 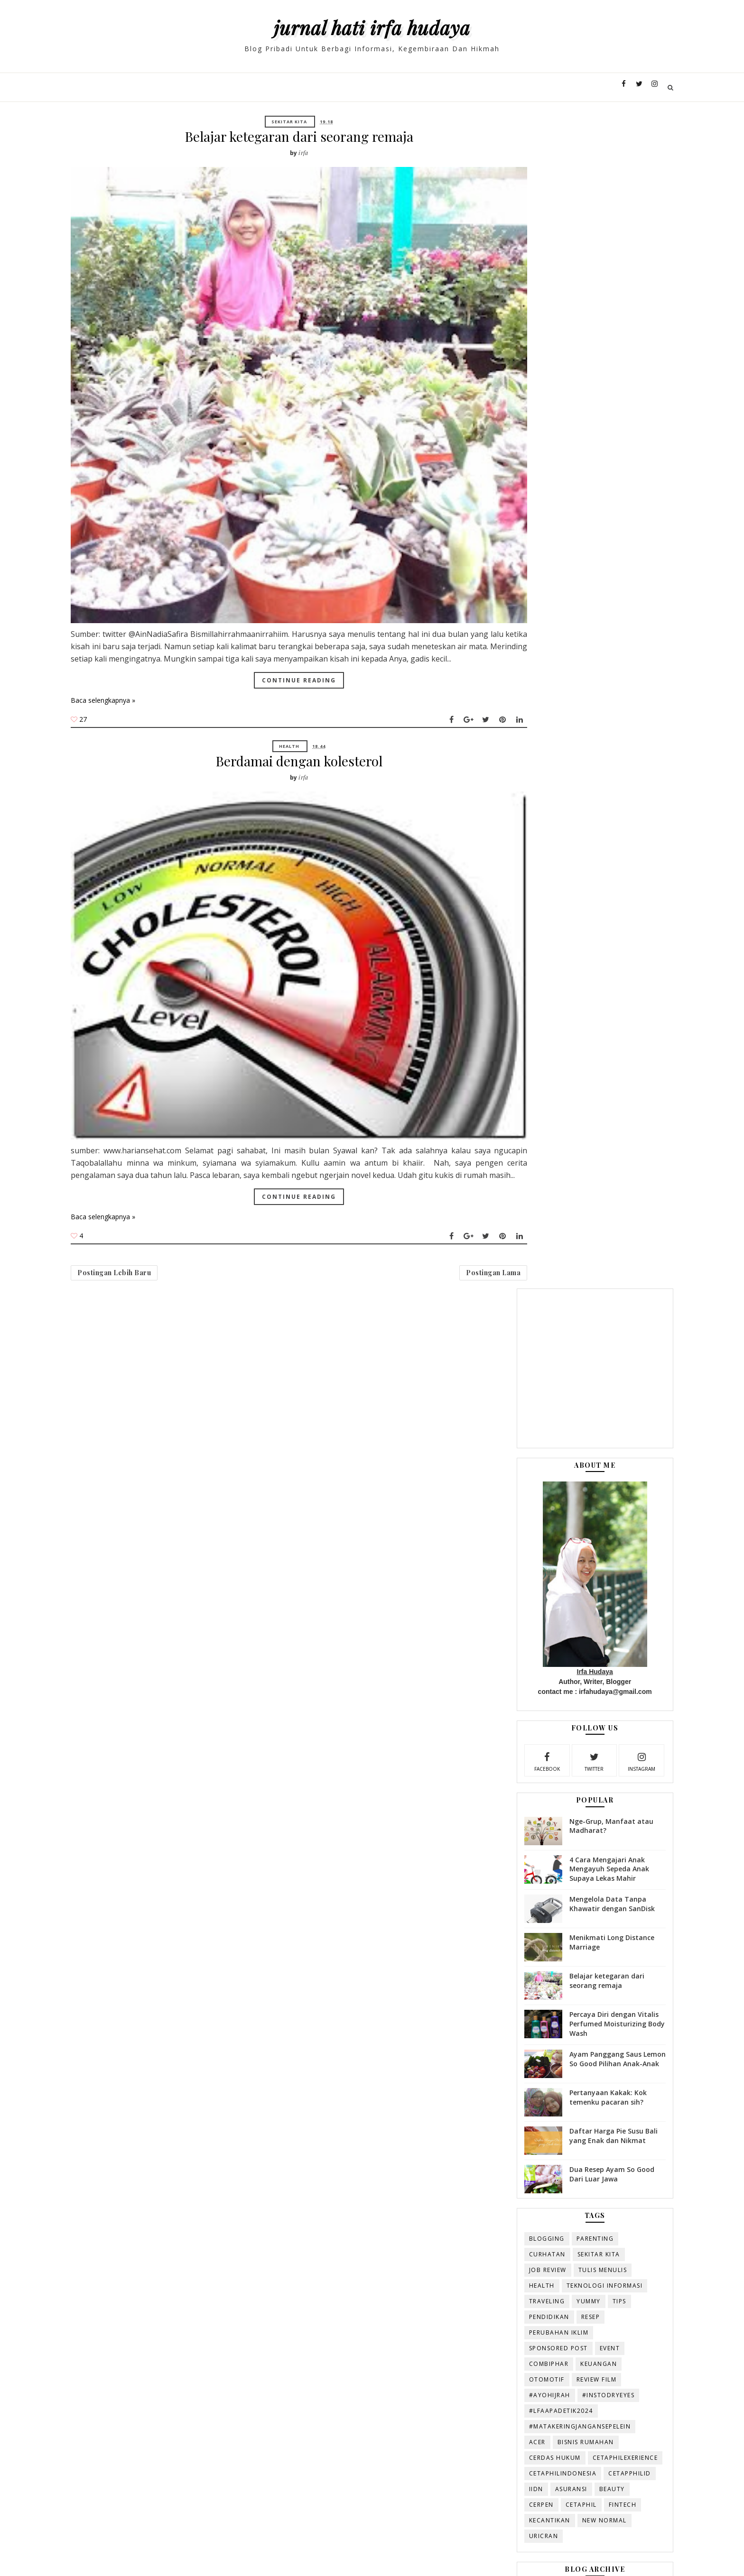 I want to click on Yummy, so click(x=545, y=1130).